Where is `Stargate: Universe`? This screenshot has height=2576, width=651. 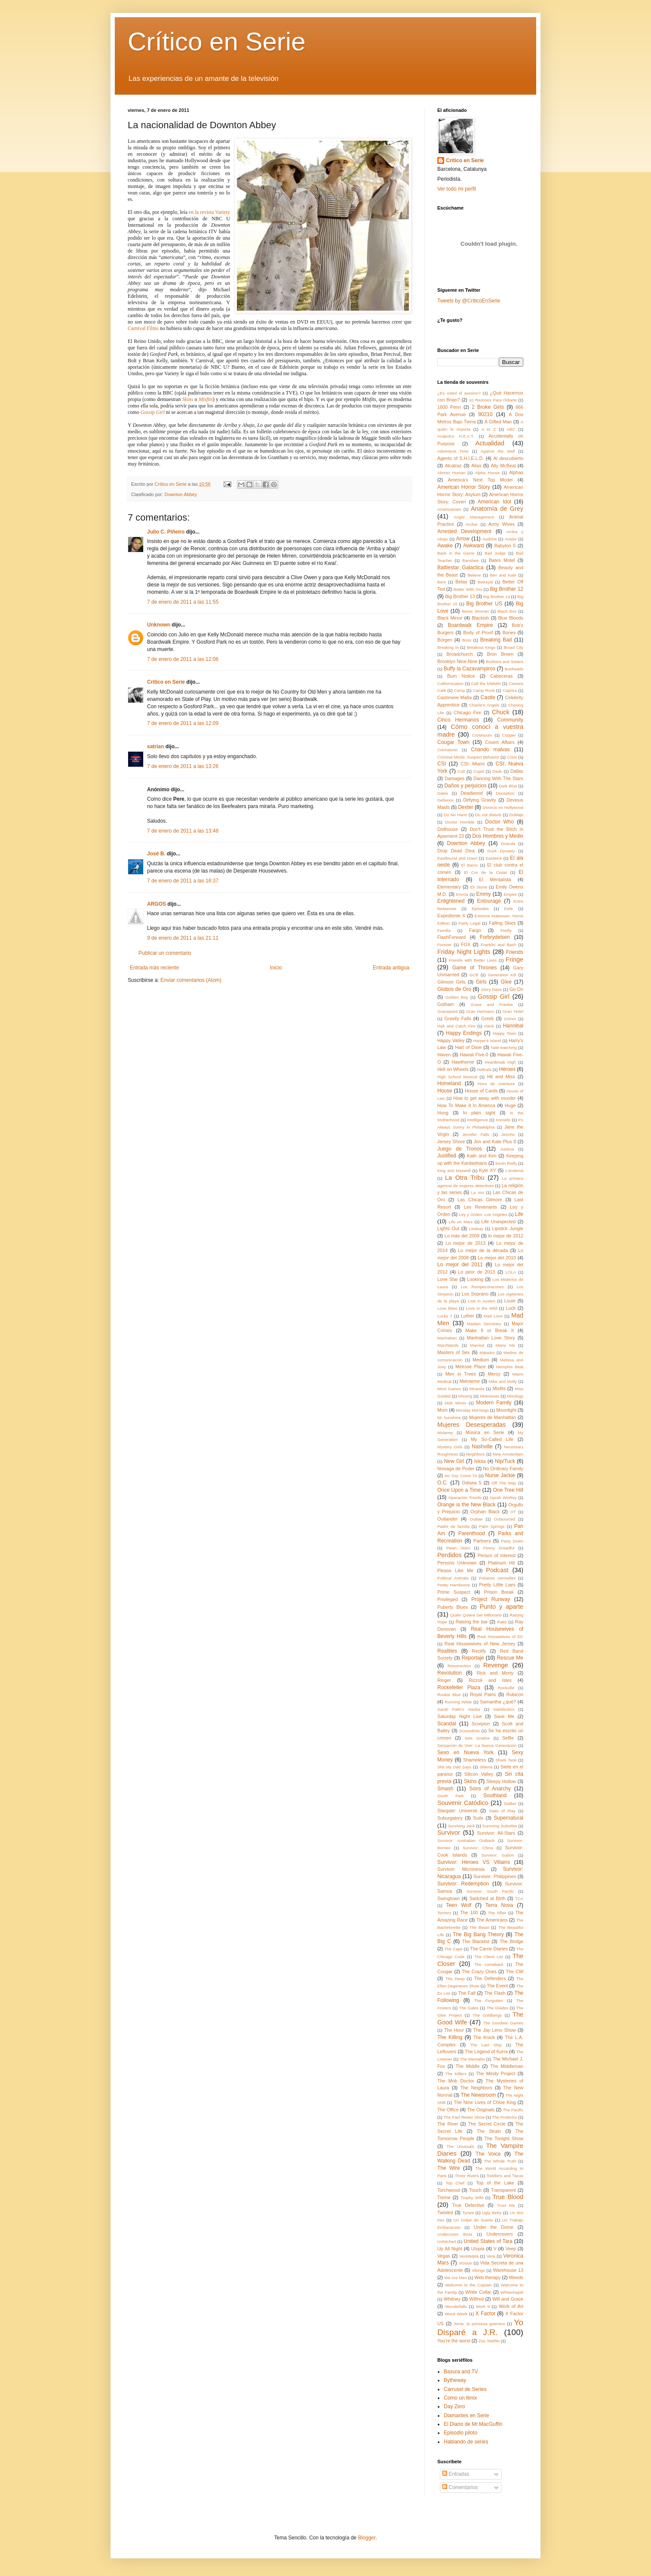
Stargate: Universe is located at coordinates (457, 1810).